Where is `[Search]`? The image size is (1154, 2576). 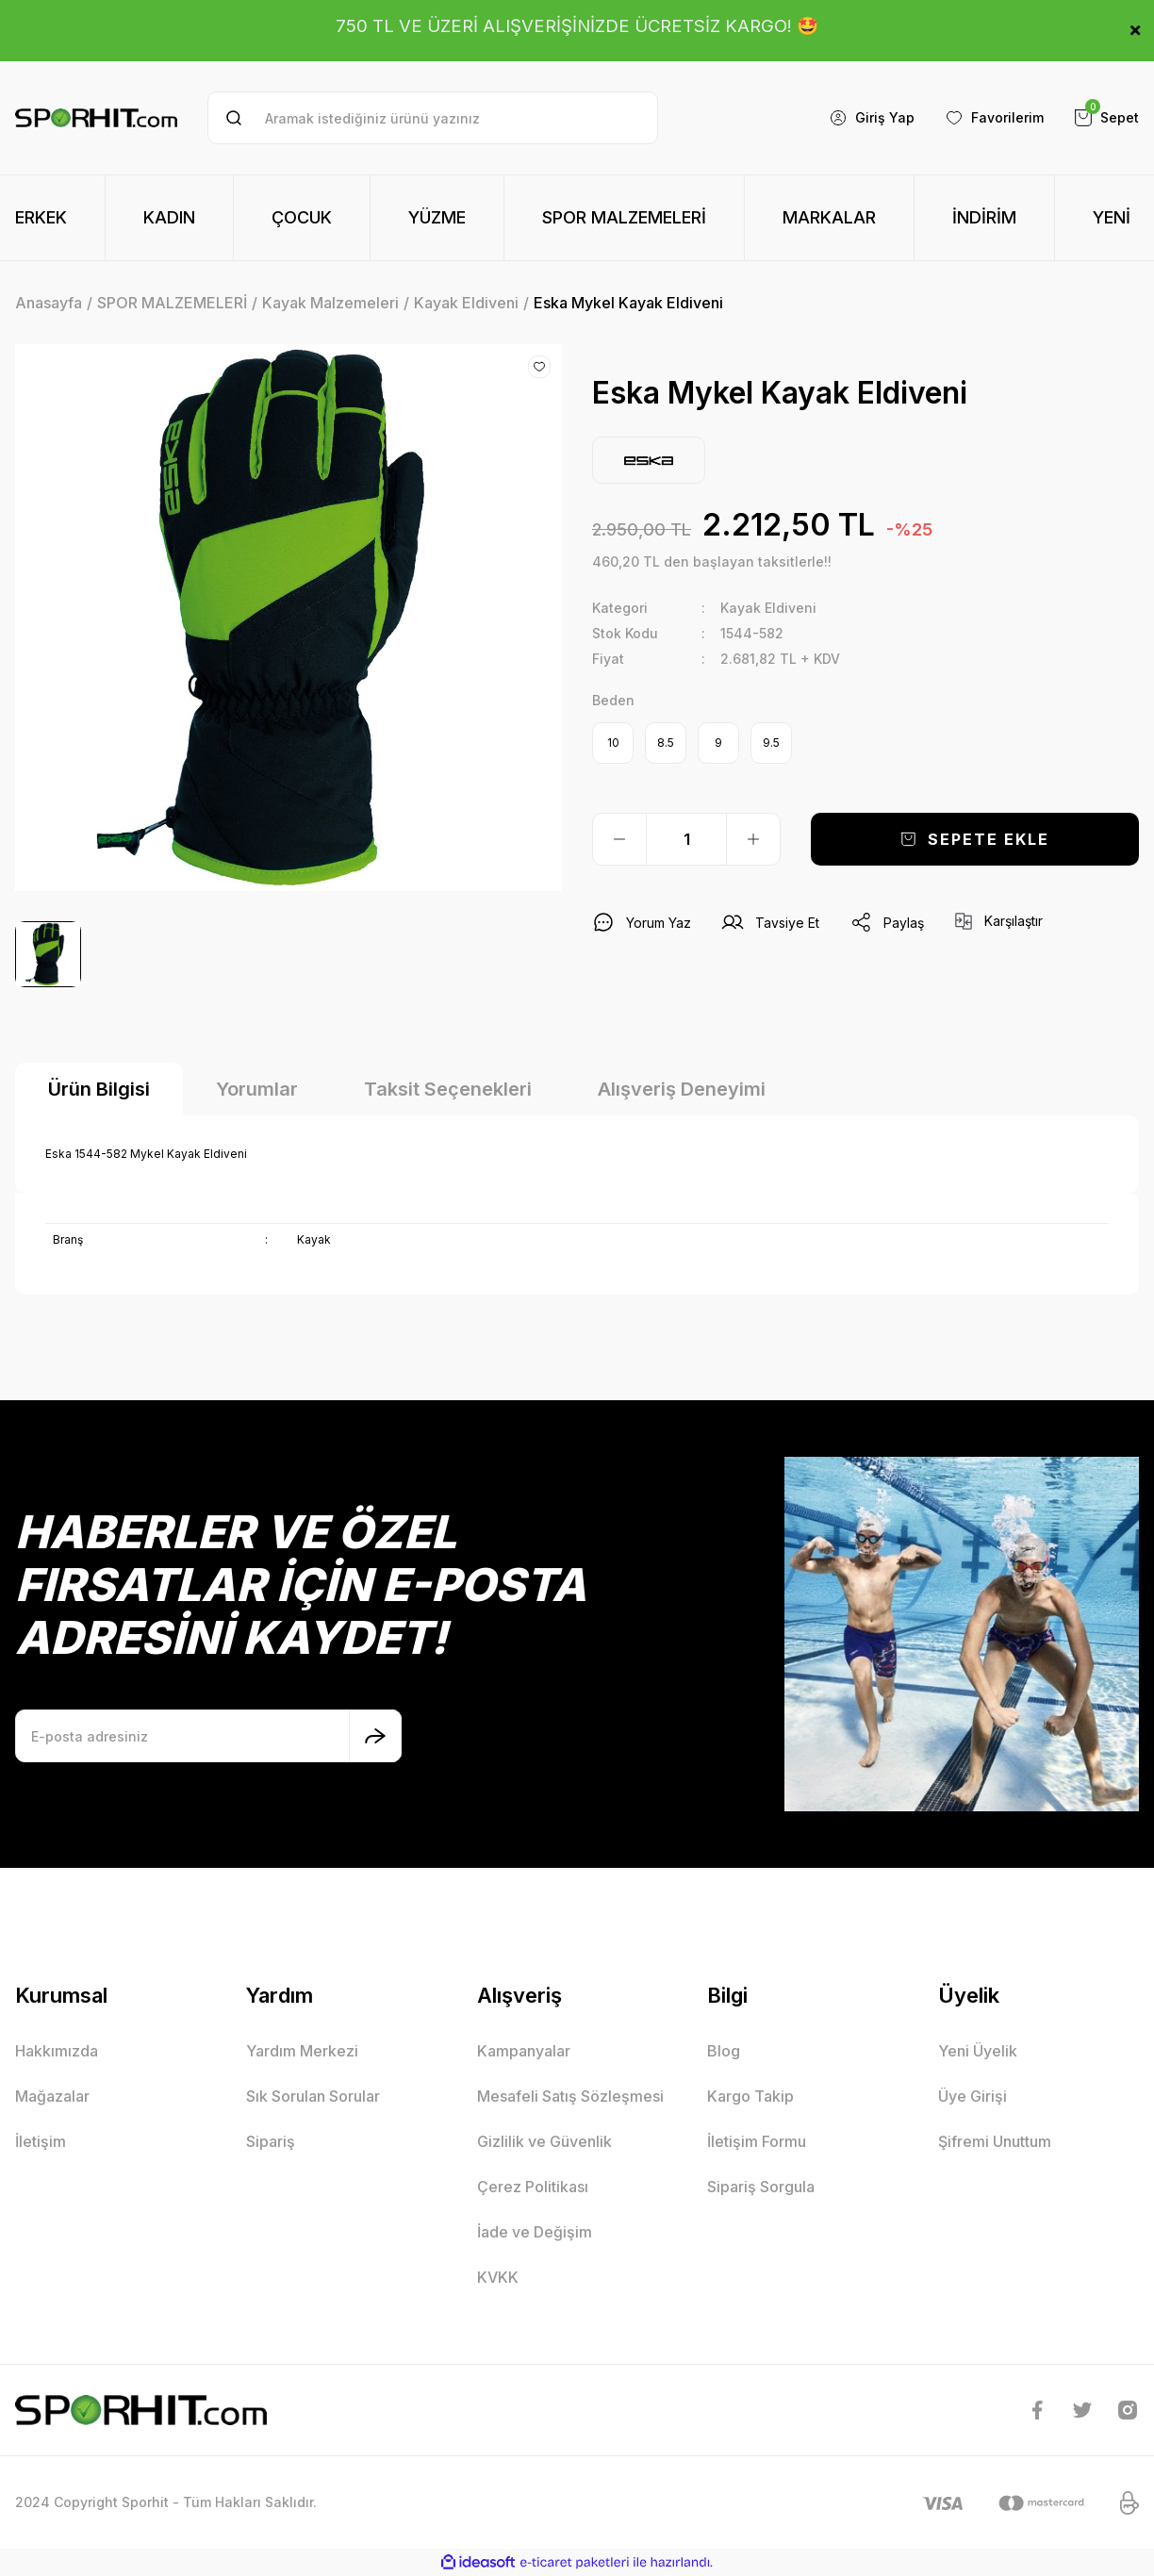
[Search] is located at coordinates (432, 117).